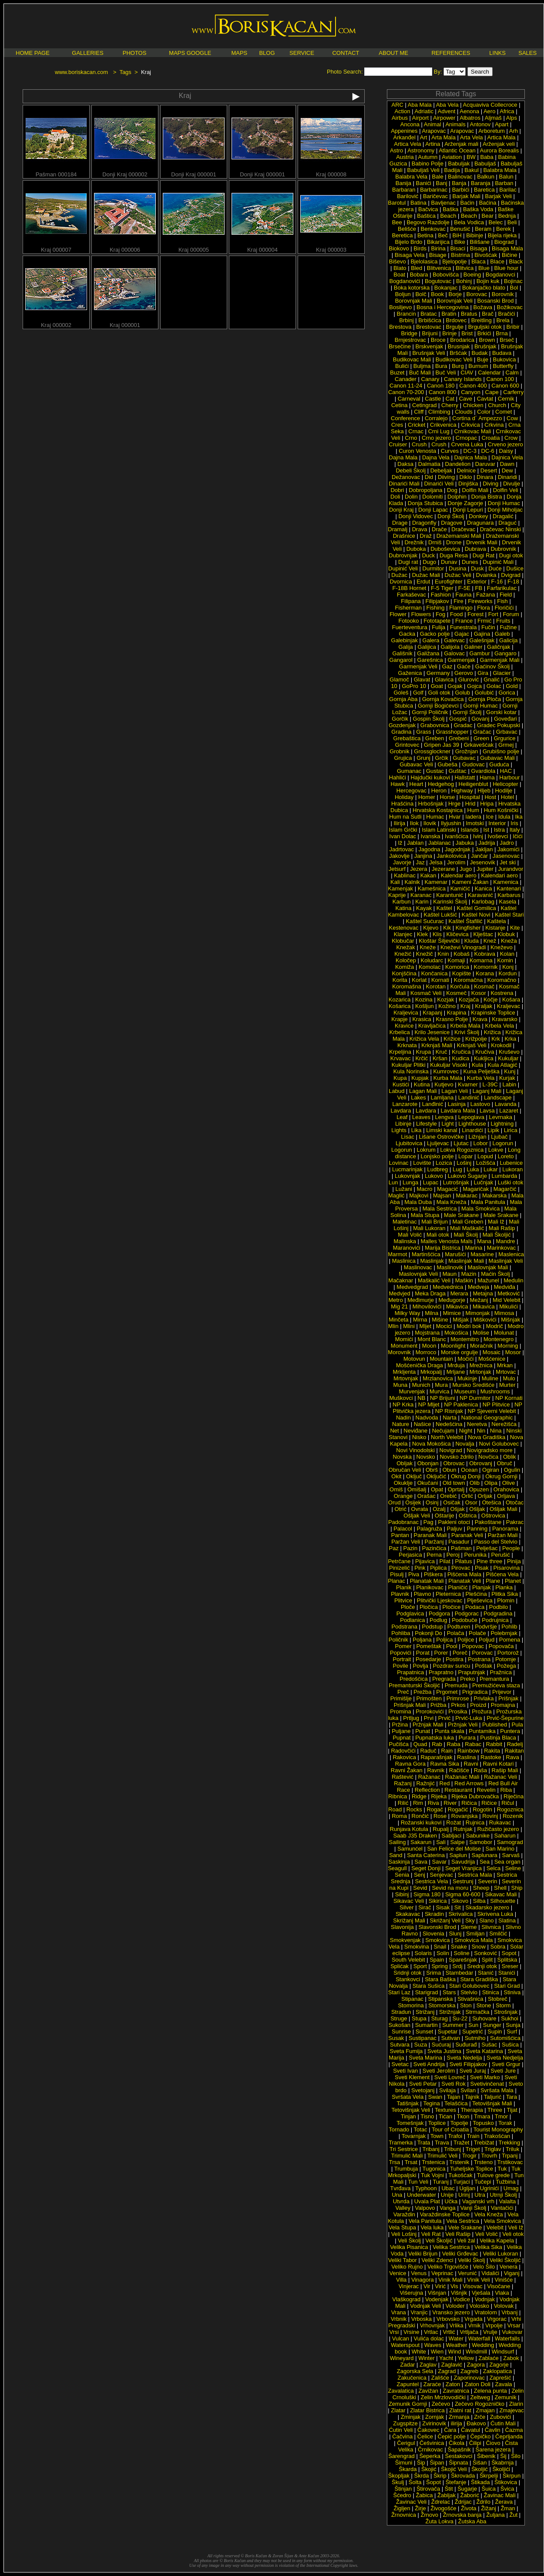  I want to click on Osor, so click(471, 1502).